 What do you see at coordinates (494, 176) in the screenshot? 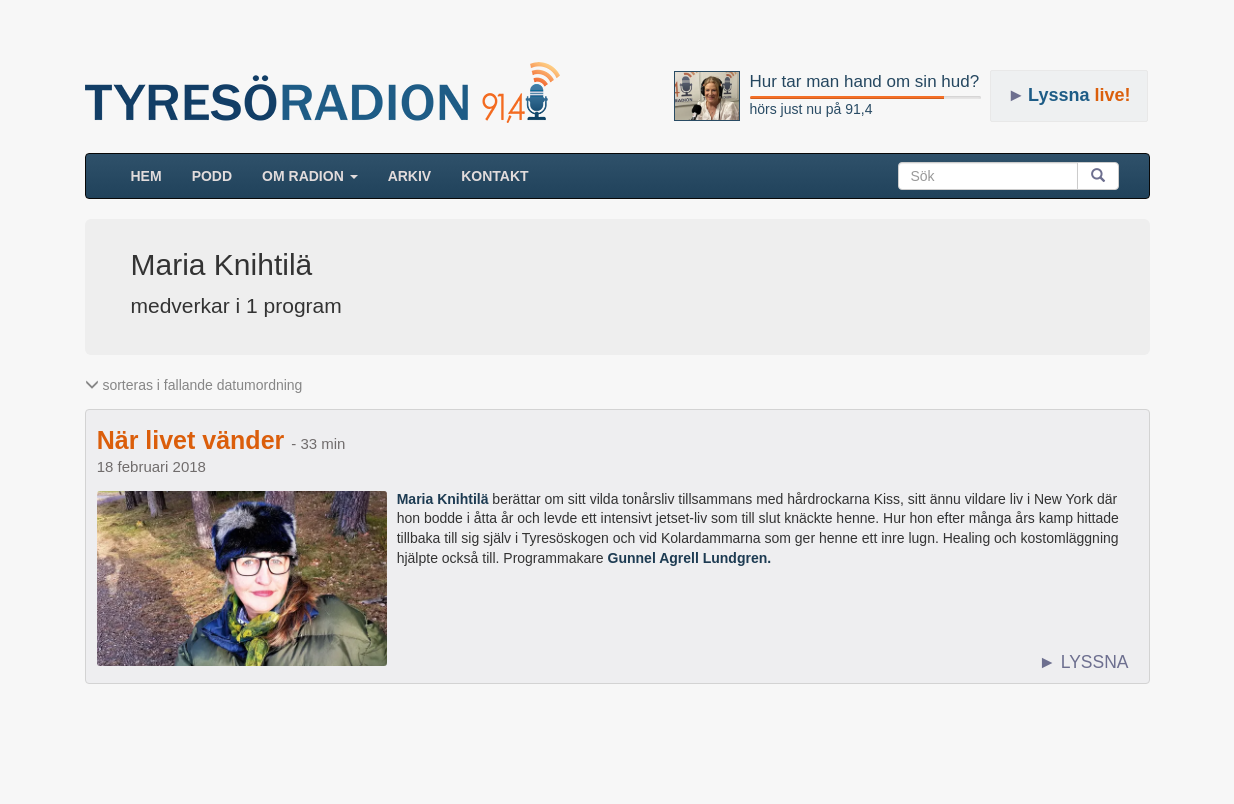
I see `Kontakt` at bounding box center [494, 176].